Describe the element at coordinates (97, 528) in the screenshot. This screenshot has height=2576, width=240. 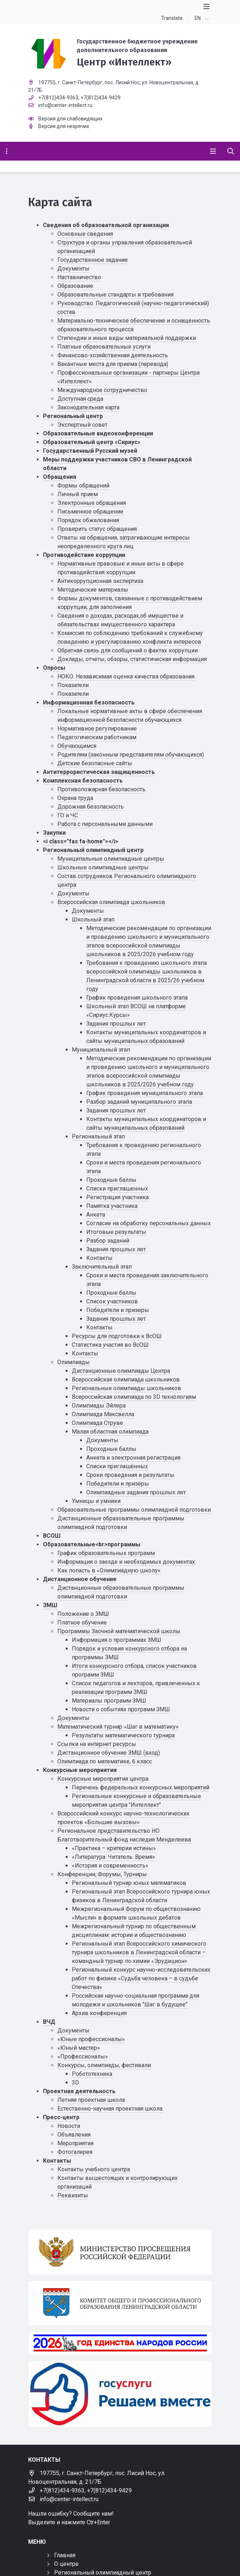
I see `Проверить статус обращения` at that location.